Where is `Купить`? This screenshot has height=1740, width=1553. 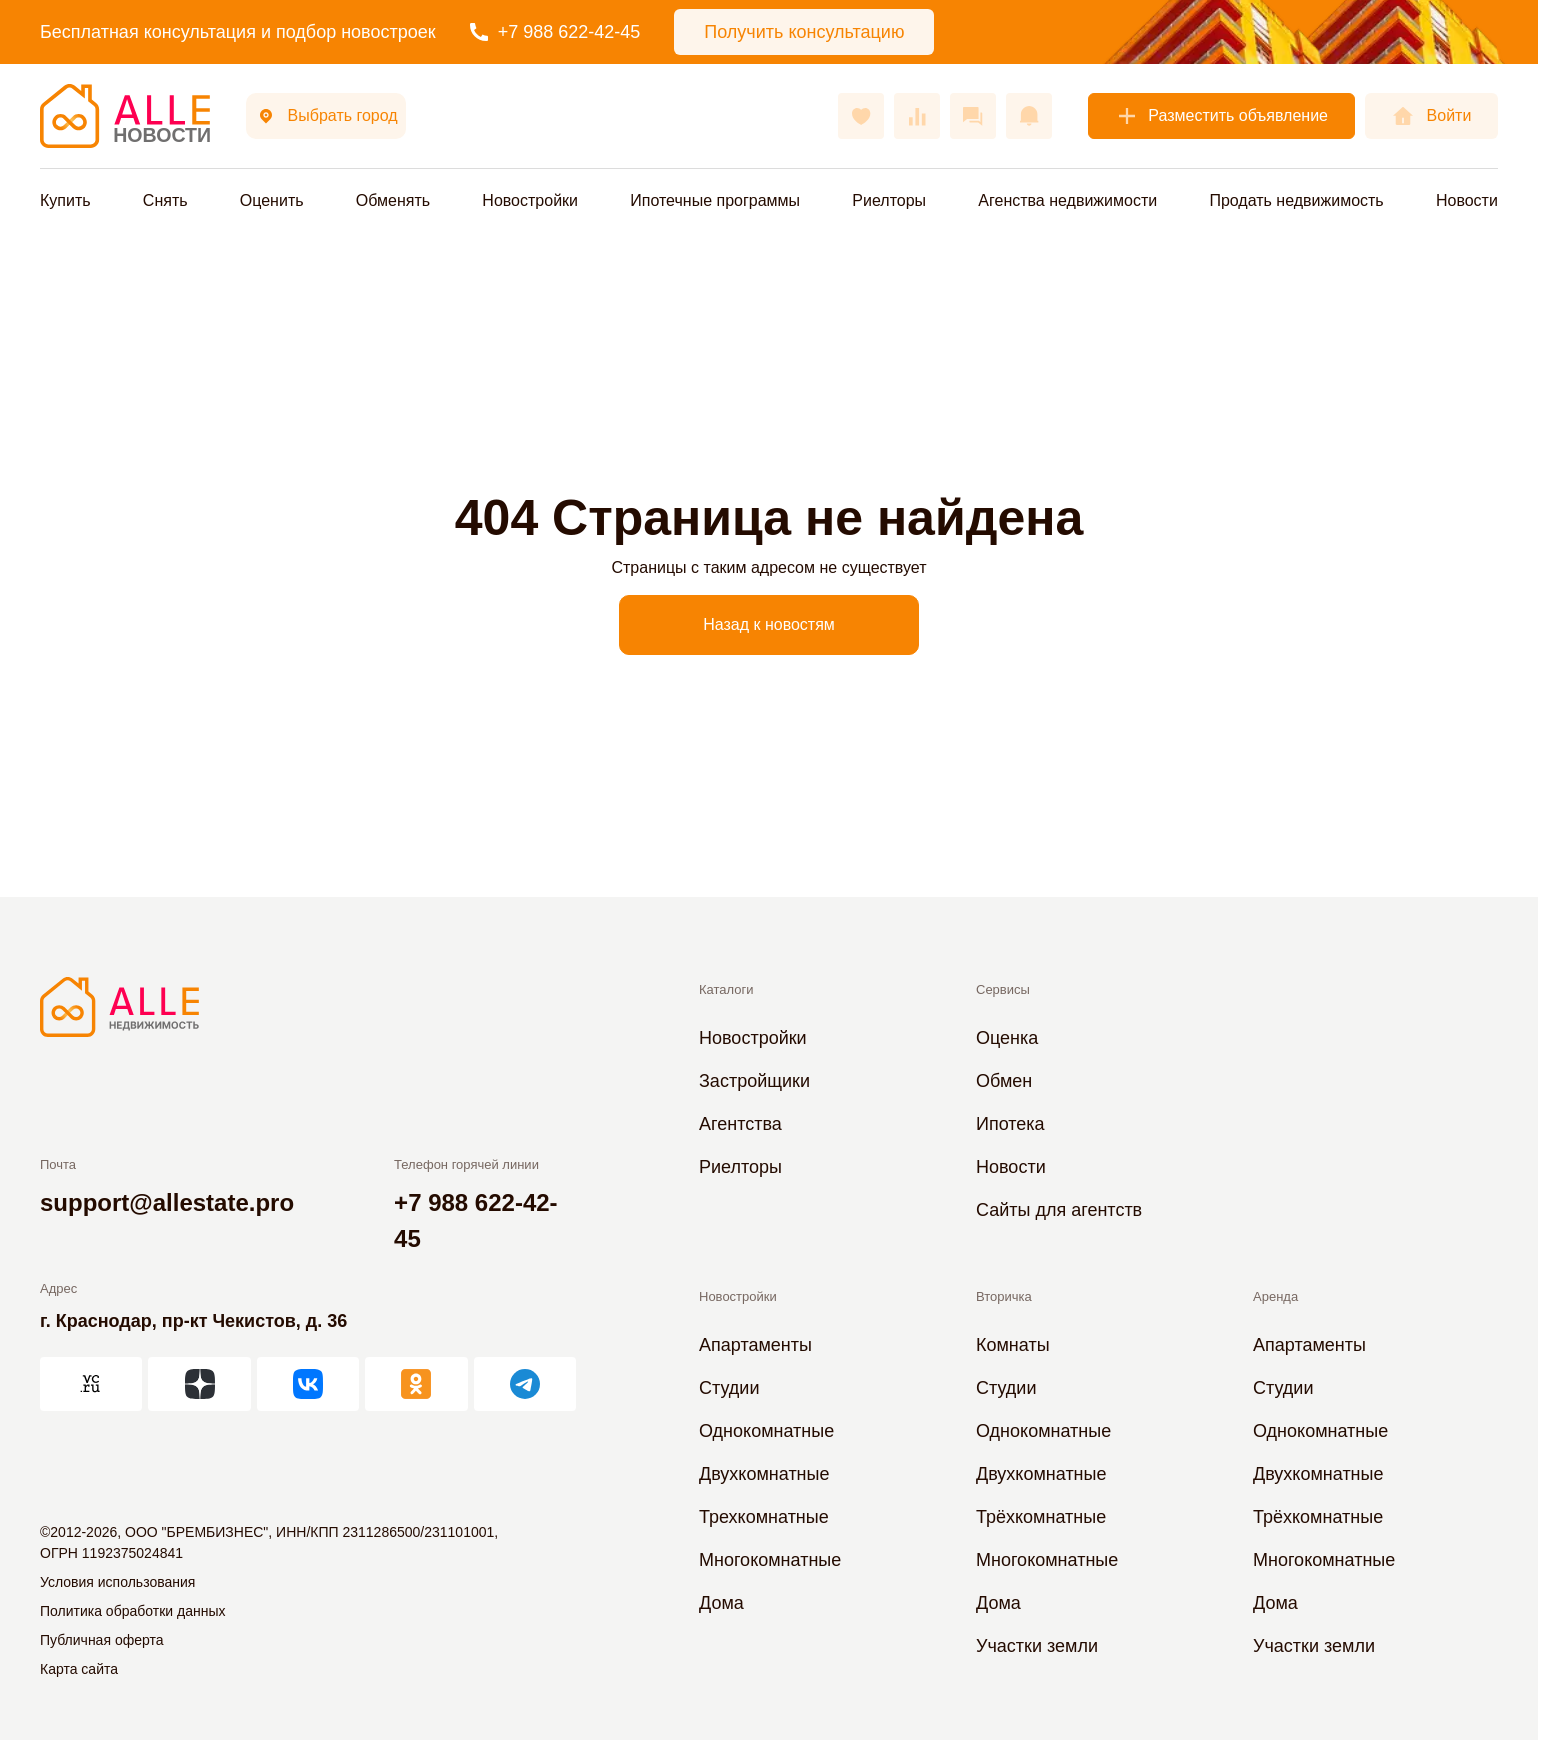 Купить is located at coordinates (65, 200).